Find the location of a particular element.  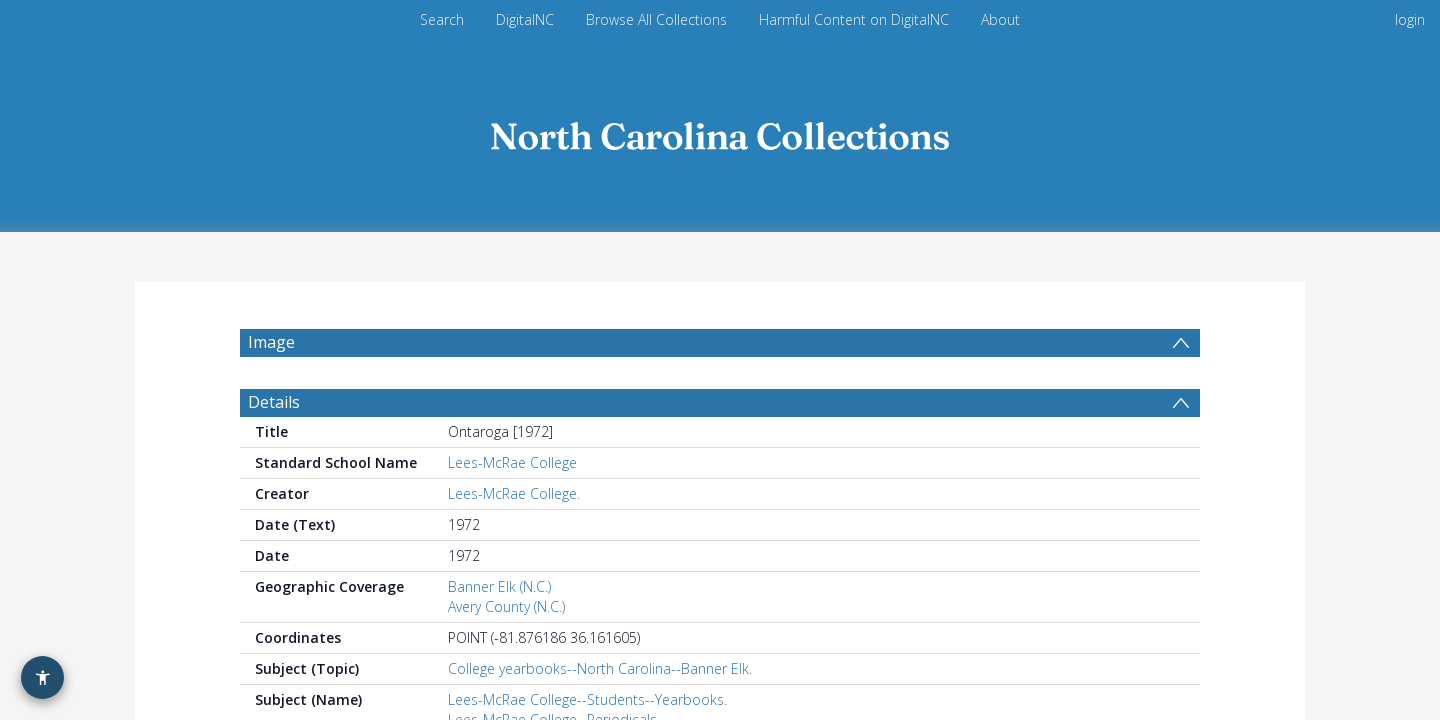

Details is located at coordinates (274, 450).